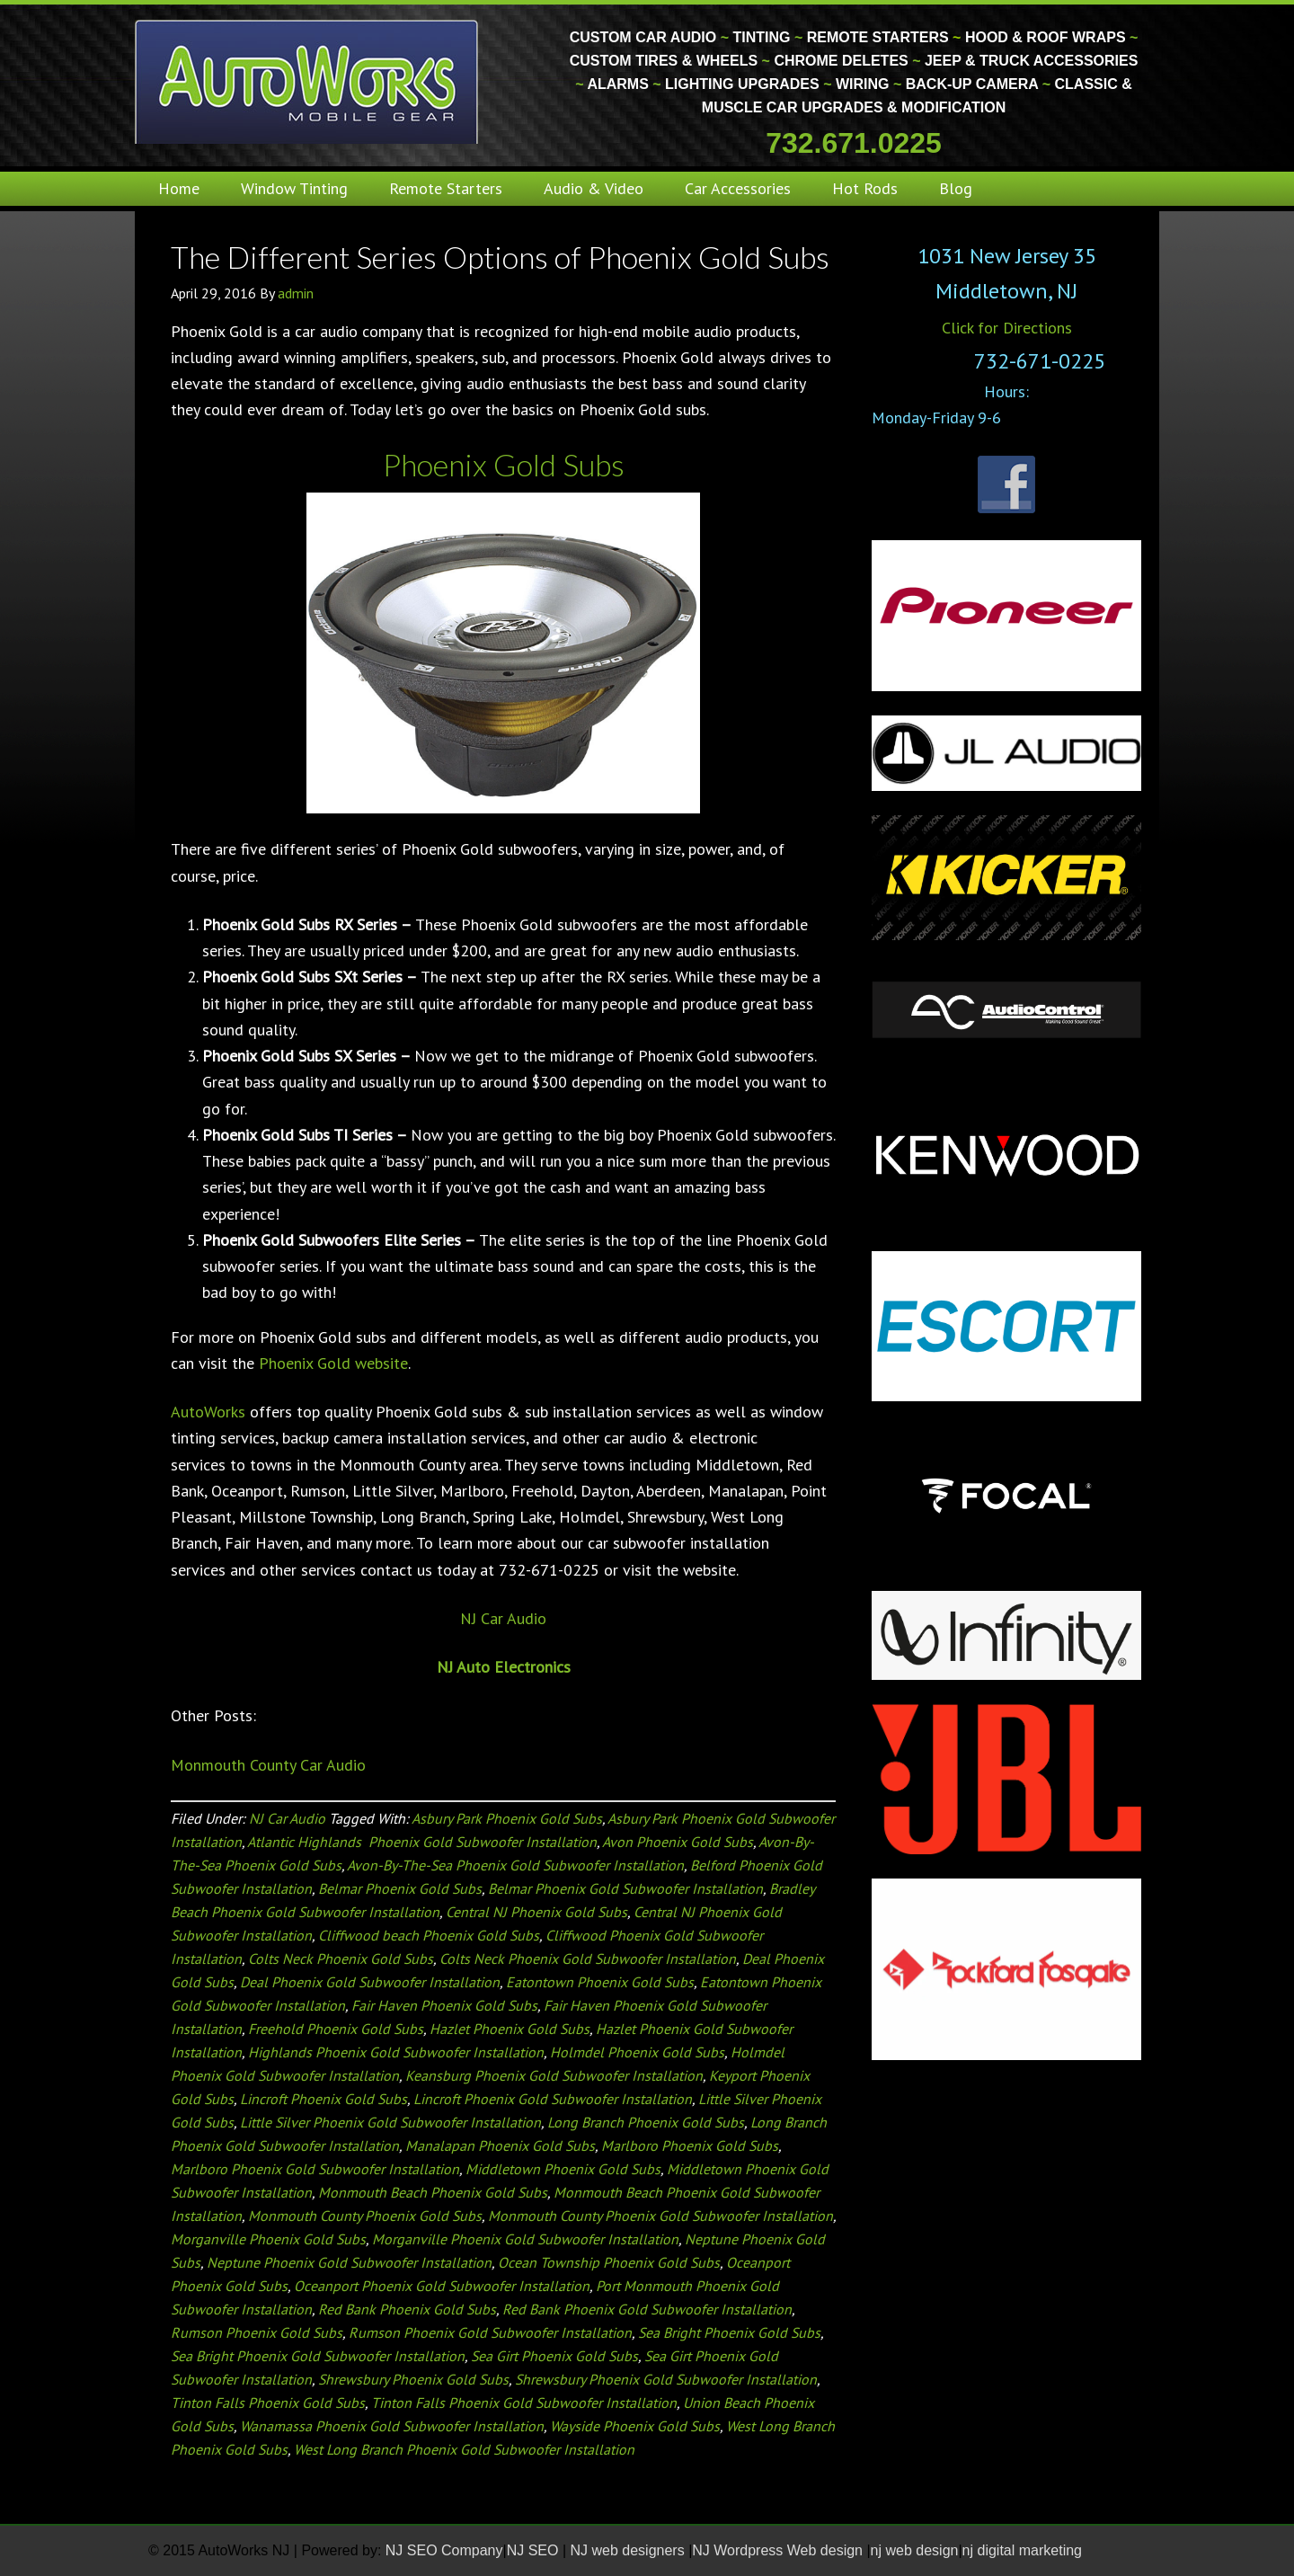 This screenshot has height=2576, width=1294. What do you see at coordinates (392, 2426) in the screenshot?
I see `Wanamassa Phoenix Gold Subwoofer Installation` at bounding box center [392, 2426].